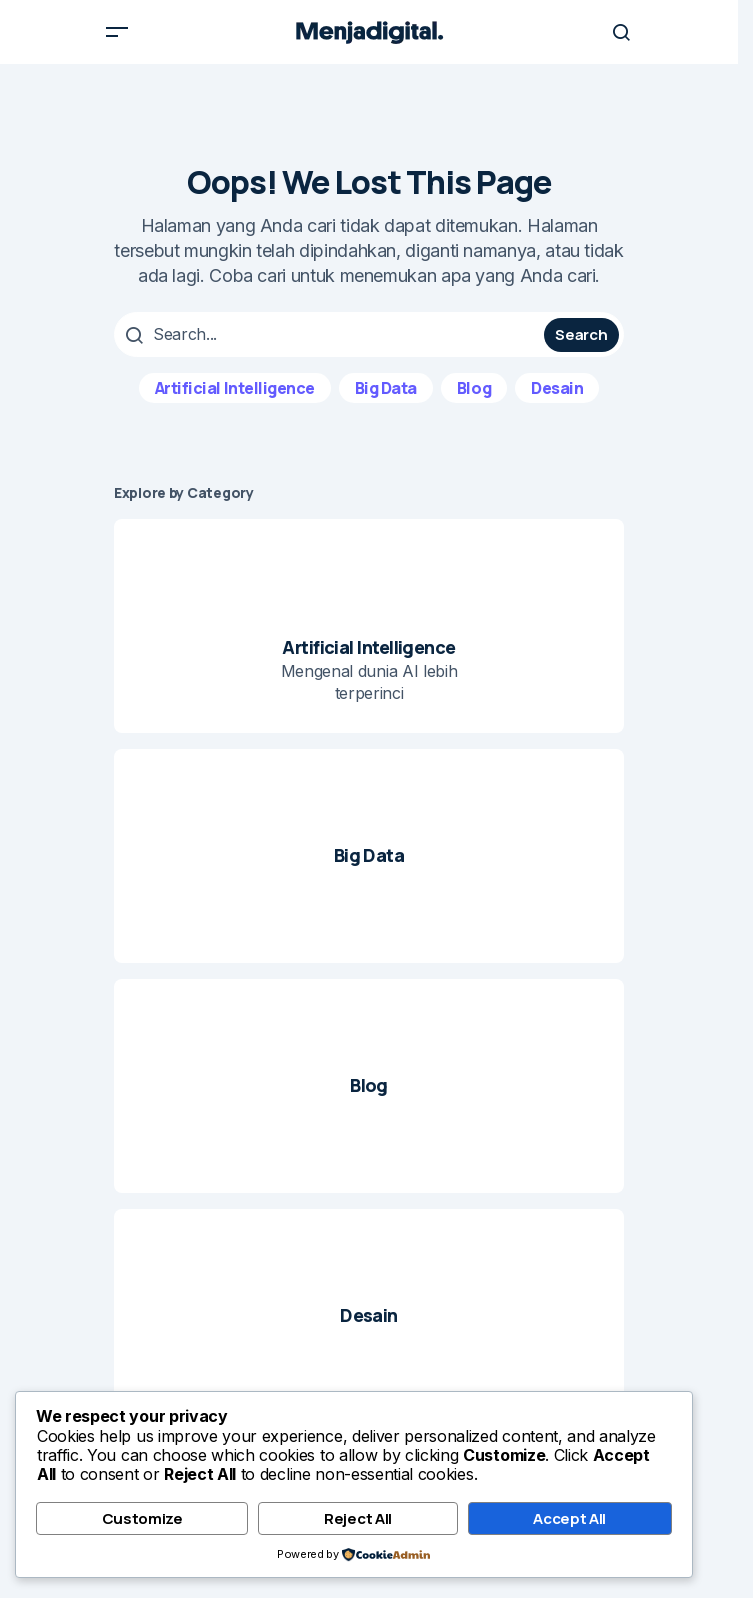 The width and height of the screenshot is (753, 1598). Describe the element at coordinates (358, 1518) in the screenshot. I see `Reject All` at that location.